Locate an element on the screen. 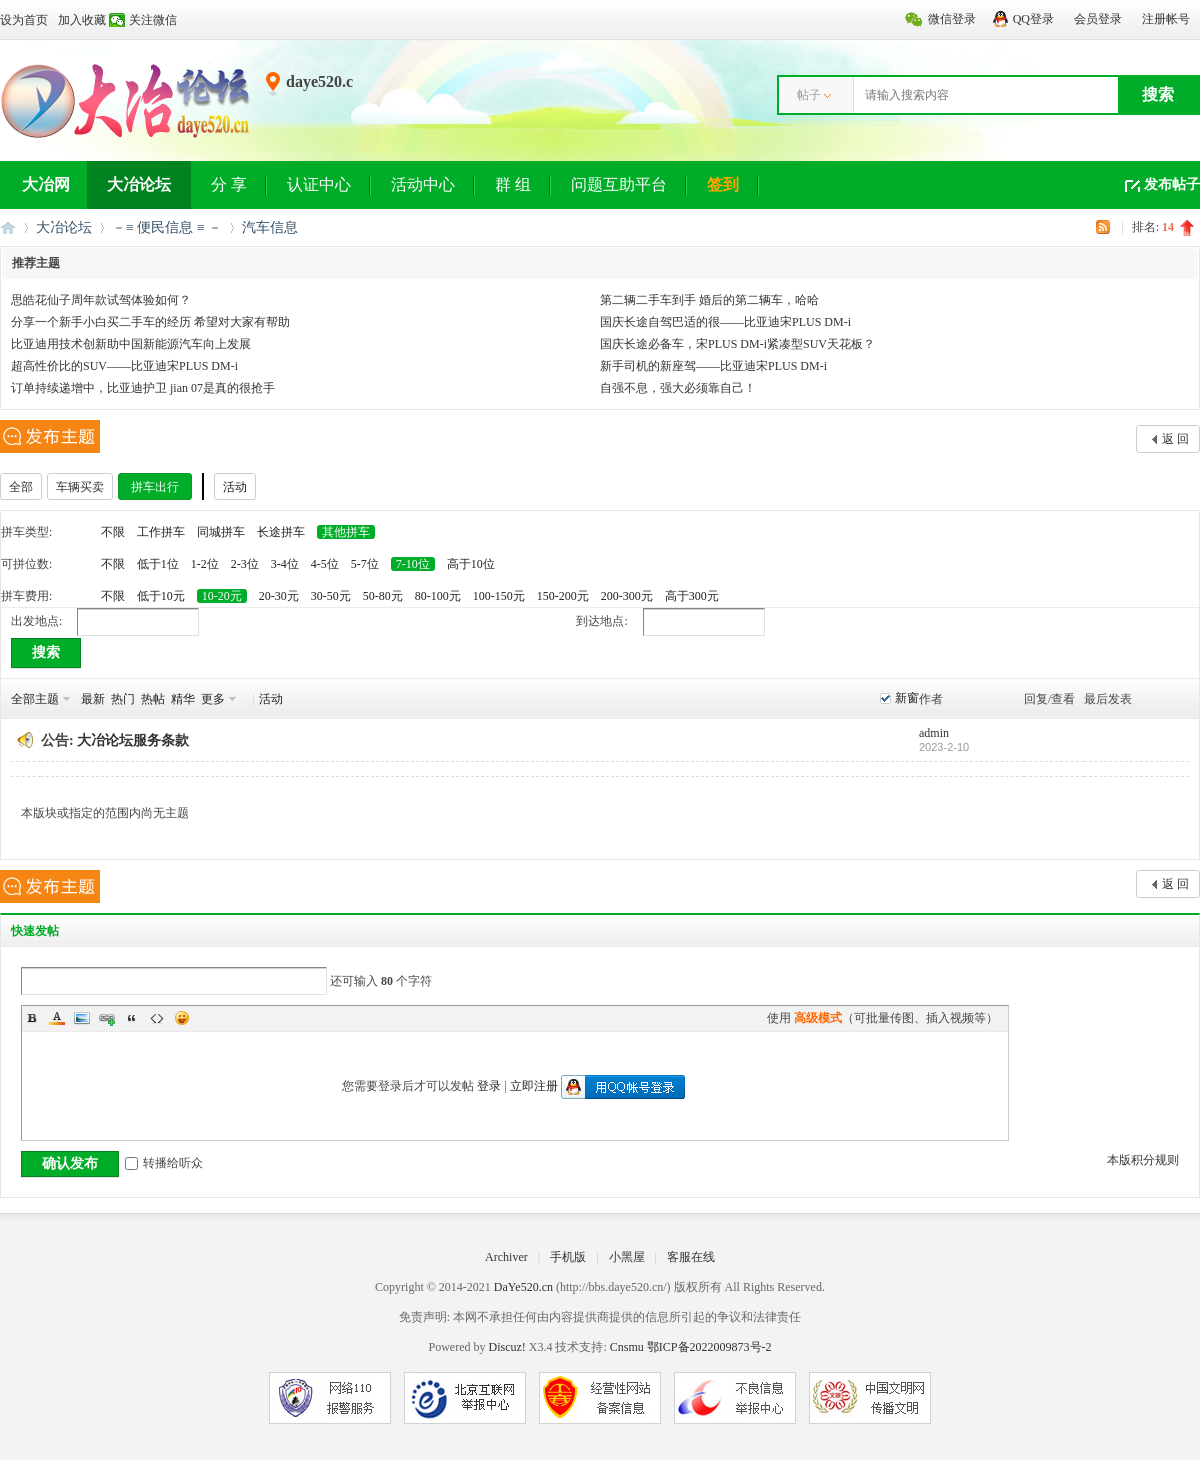 The height and width of the screenshot is (1462, 1200). 活动中心 is located at coordinates (423, 184).